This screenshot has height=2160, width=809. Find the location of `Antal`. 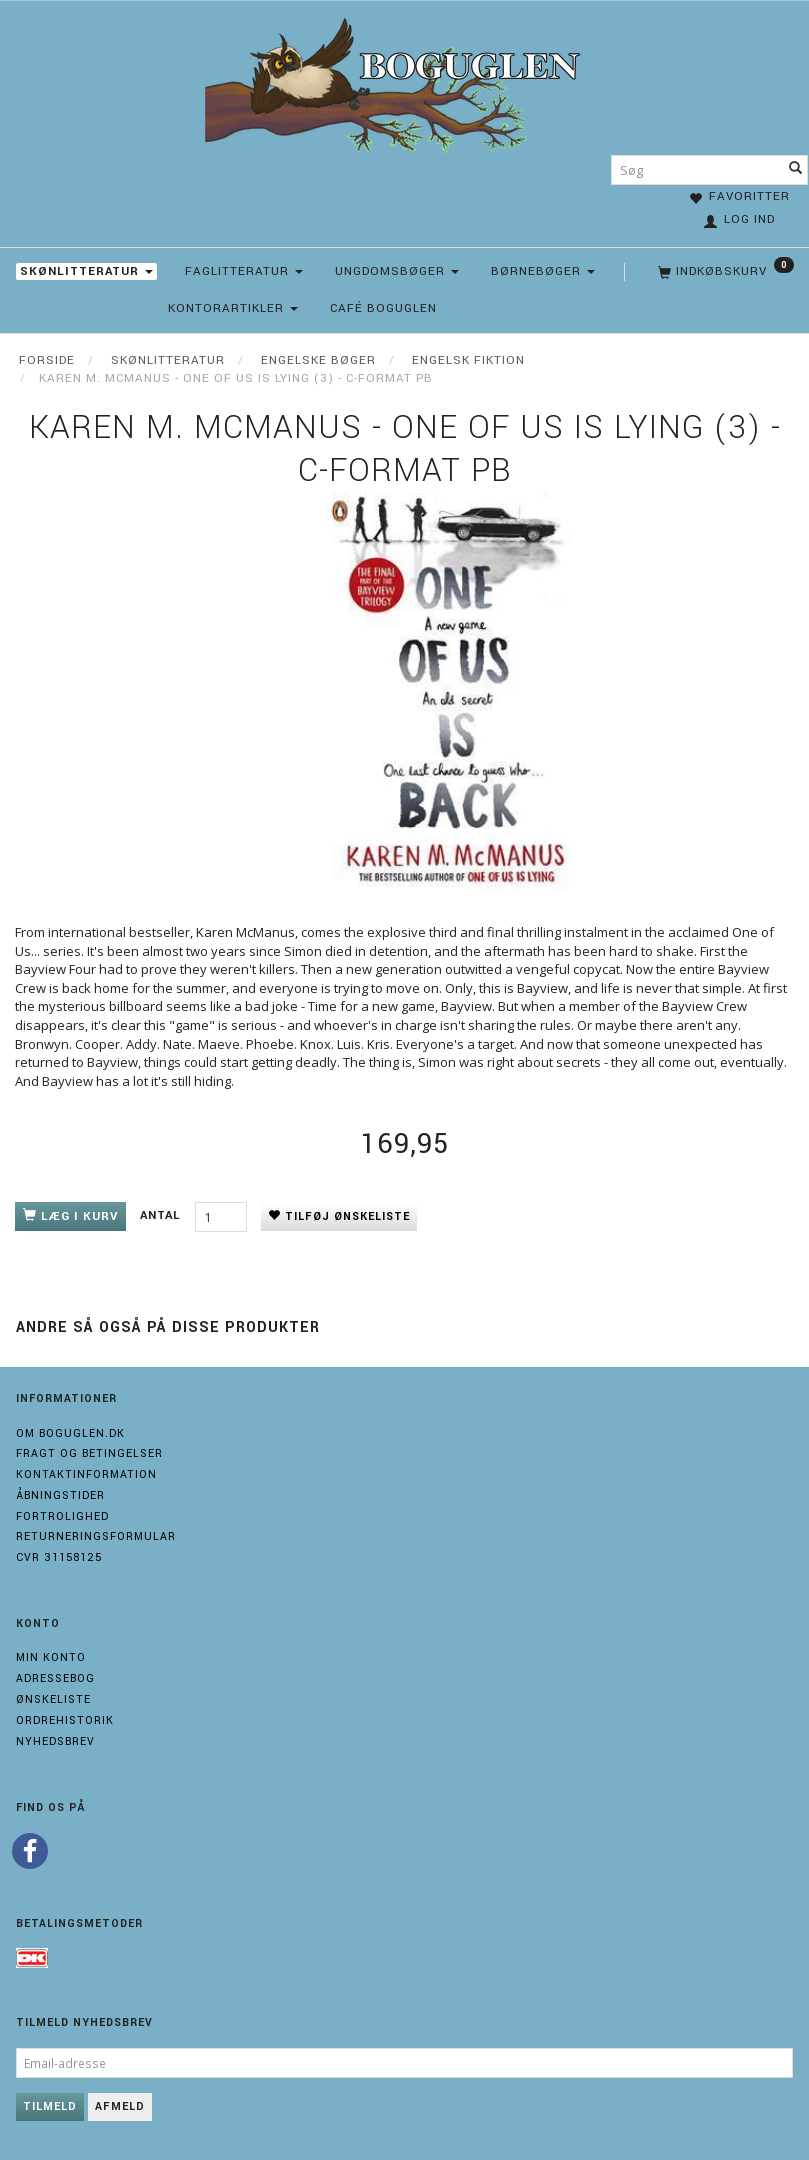

Antal is located at coordinates (162, 1215).